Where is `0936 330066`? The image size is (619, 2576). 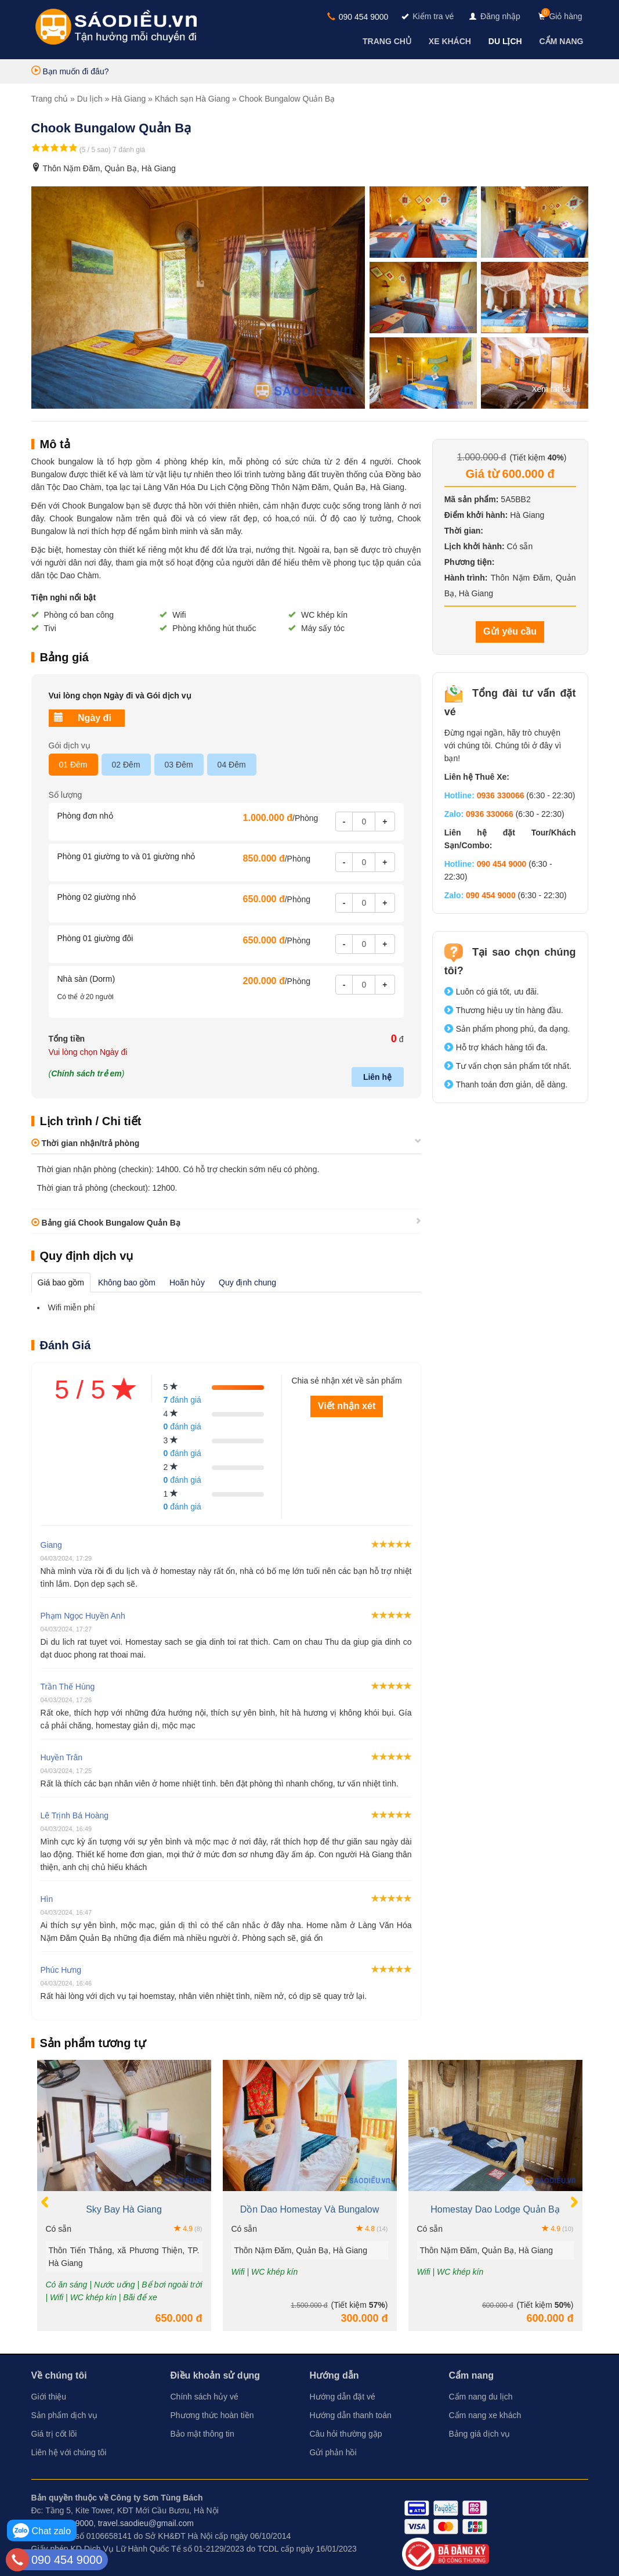
0936 330066 is located at coordinates (500, 795).